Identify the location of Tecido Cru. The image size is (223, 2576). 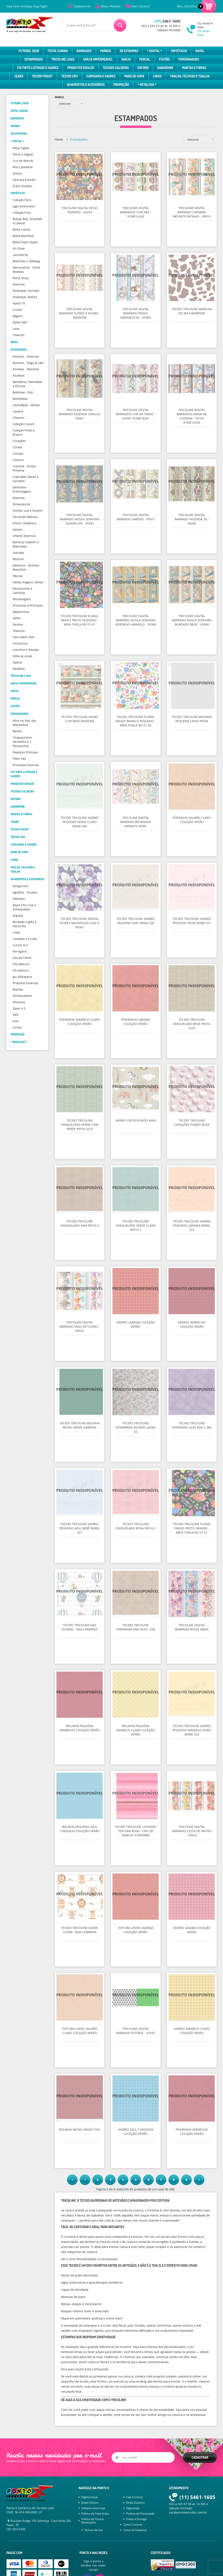
(69, 76).